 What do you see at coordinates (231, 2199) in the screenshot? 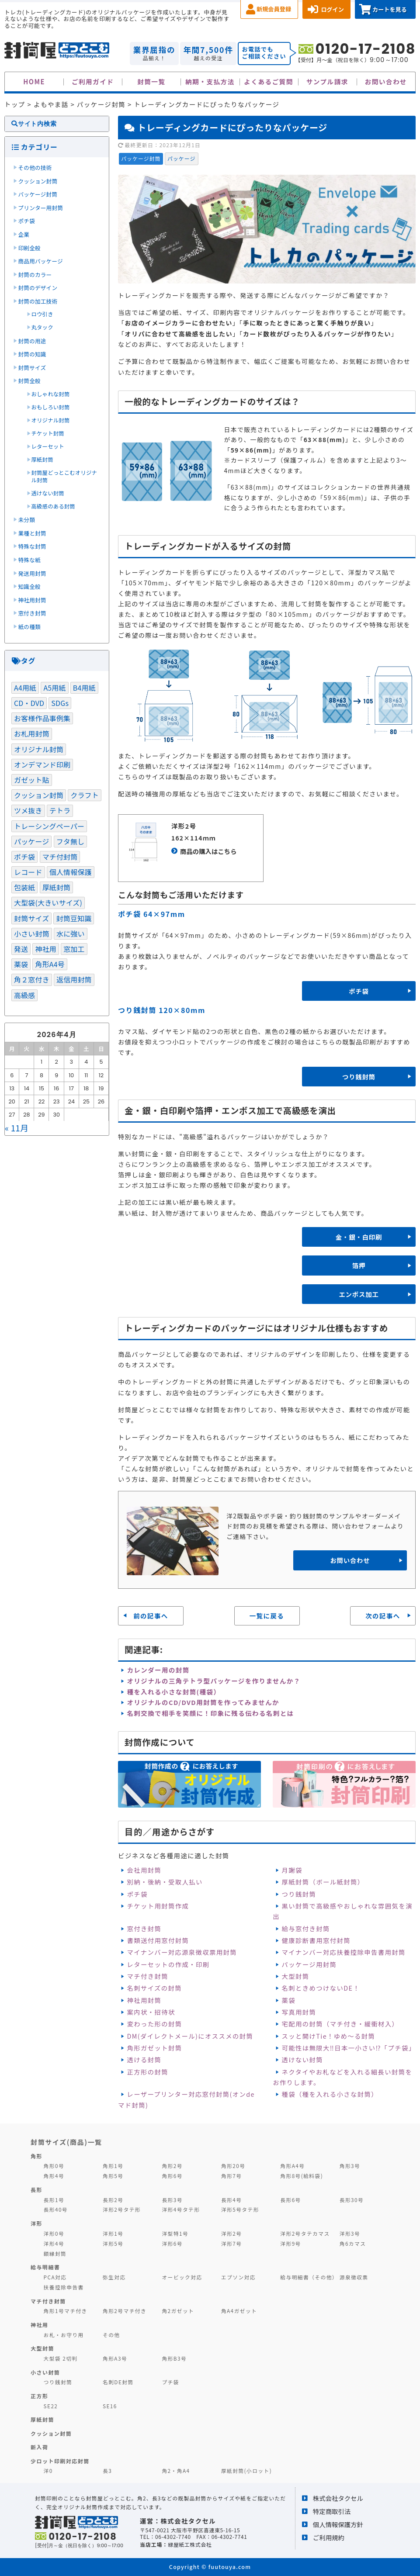
I see `長形4号` at bounding box center [231, 2199].